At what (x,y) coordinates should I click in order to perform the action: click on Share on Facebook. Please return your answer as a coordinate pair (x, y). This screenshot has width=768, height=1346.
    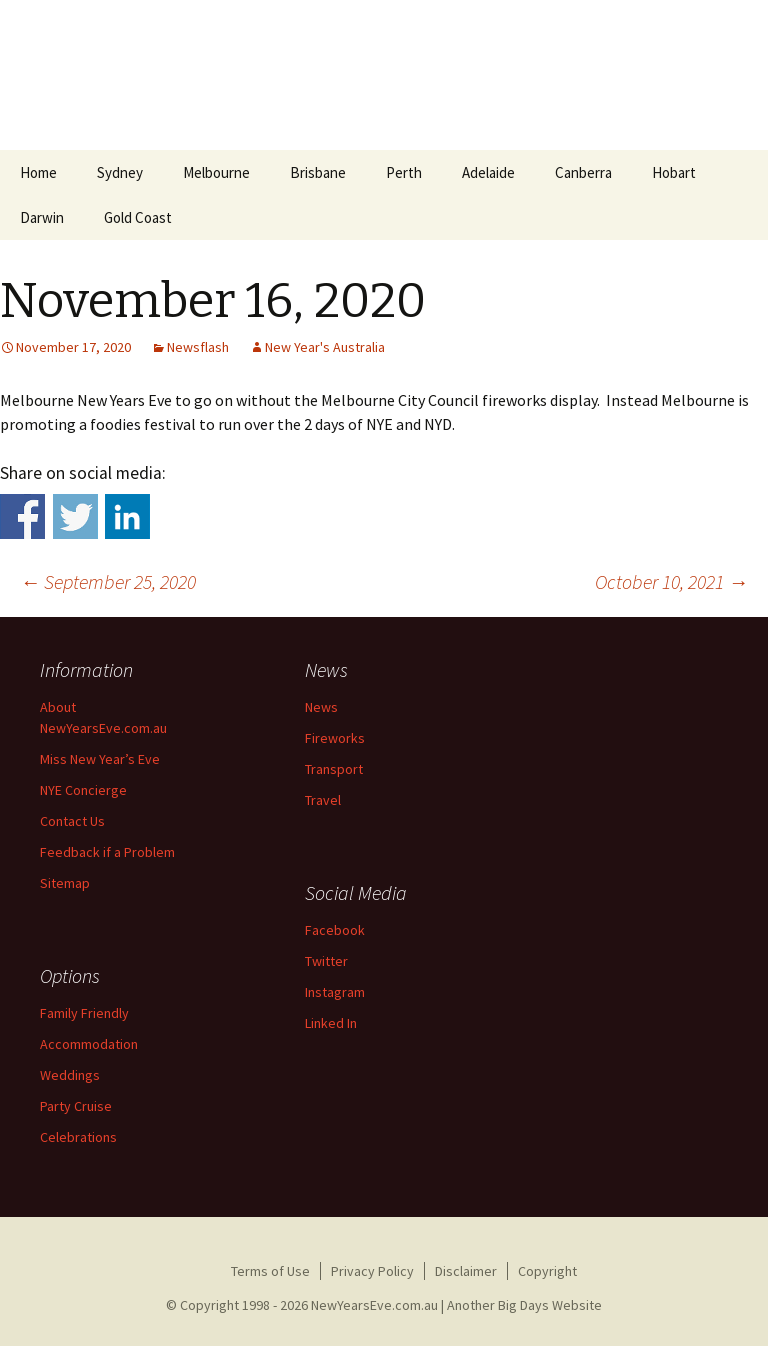
    Looking at the image, I should click on (22, 516).